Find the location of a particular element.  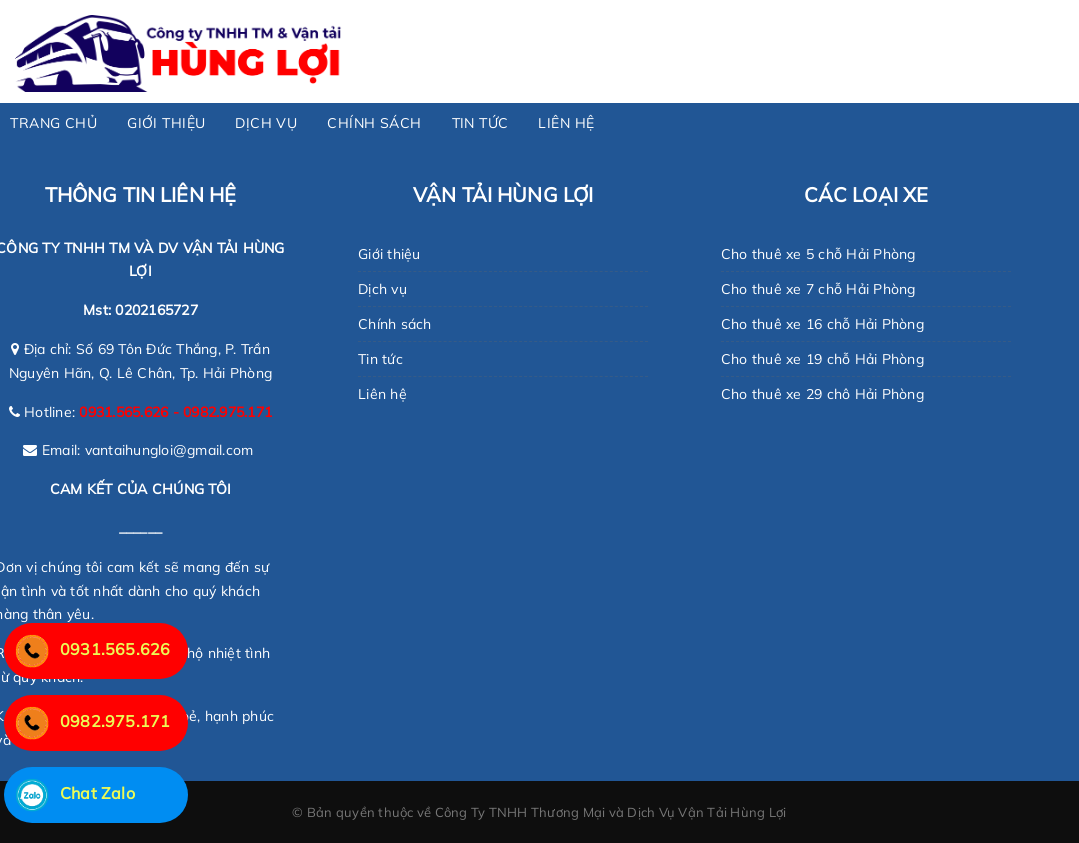

Công Ty TNHH Thương Mại và Dịch Vụ Vận Tải Hùng Lợi is located at coordinates (611, 812).